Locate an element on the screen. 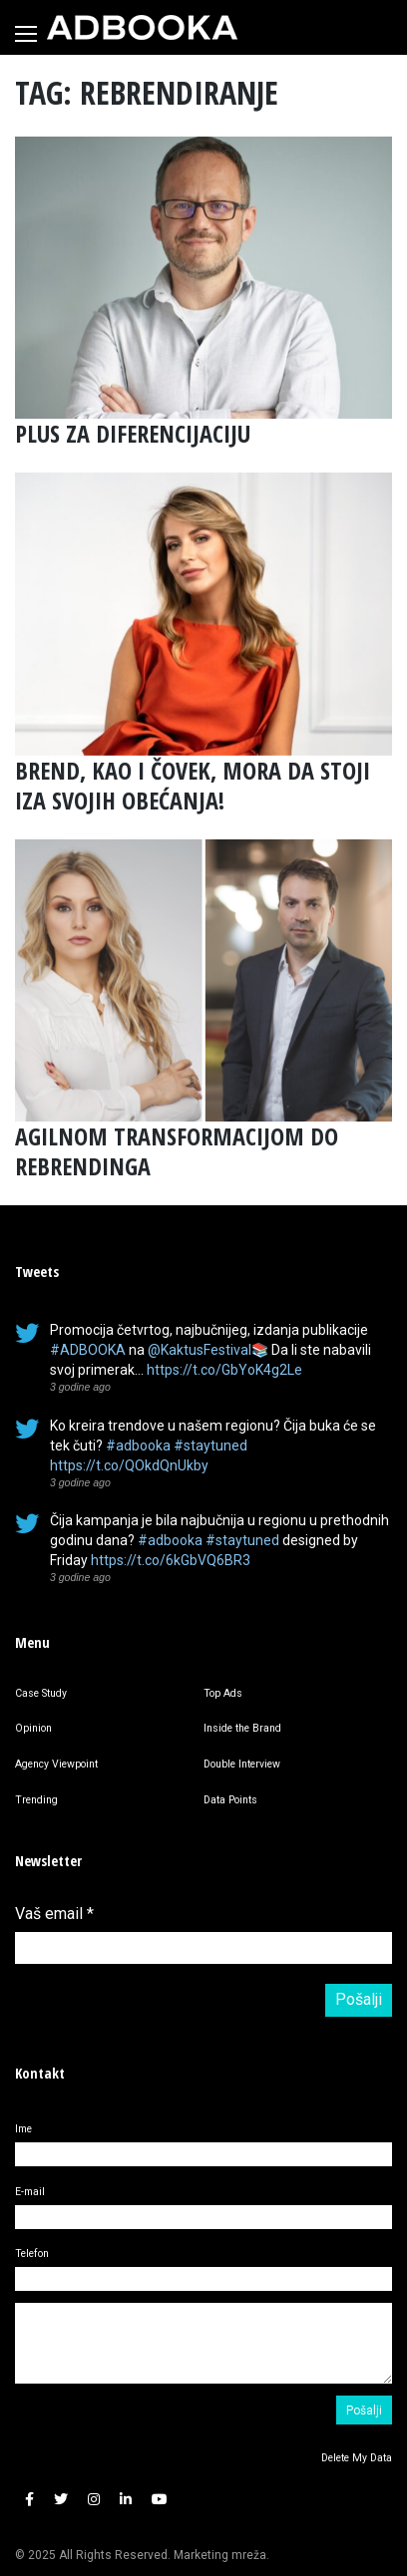 The image size is (407, 2576). @KaktusFestival is located at coordinates (199, 1350).